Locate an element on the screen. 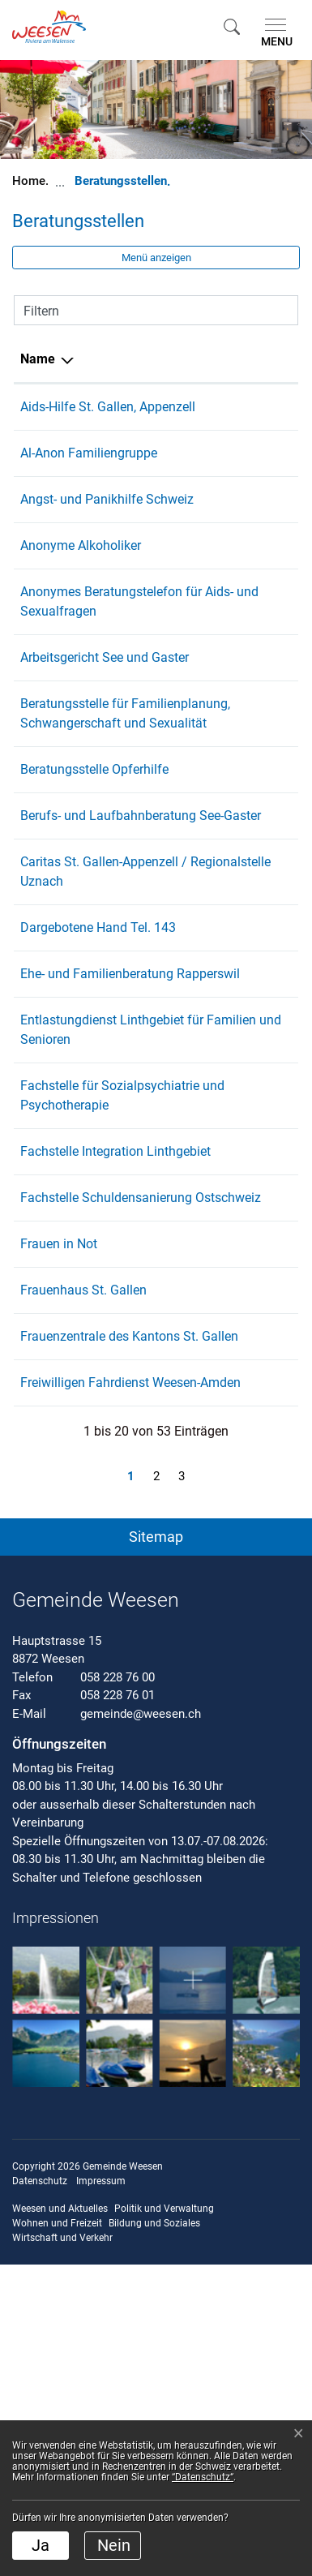  055 285 23 28 is located at coordinates (232, 1365).